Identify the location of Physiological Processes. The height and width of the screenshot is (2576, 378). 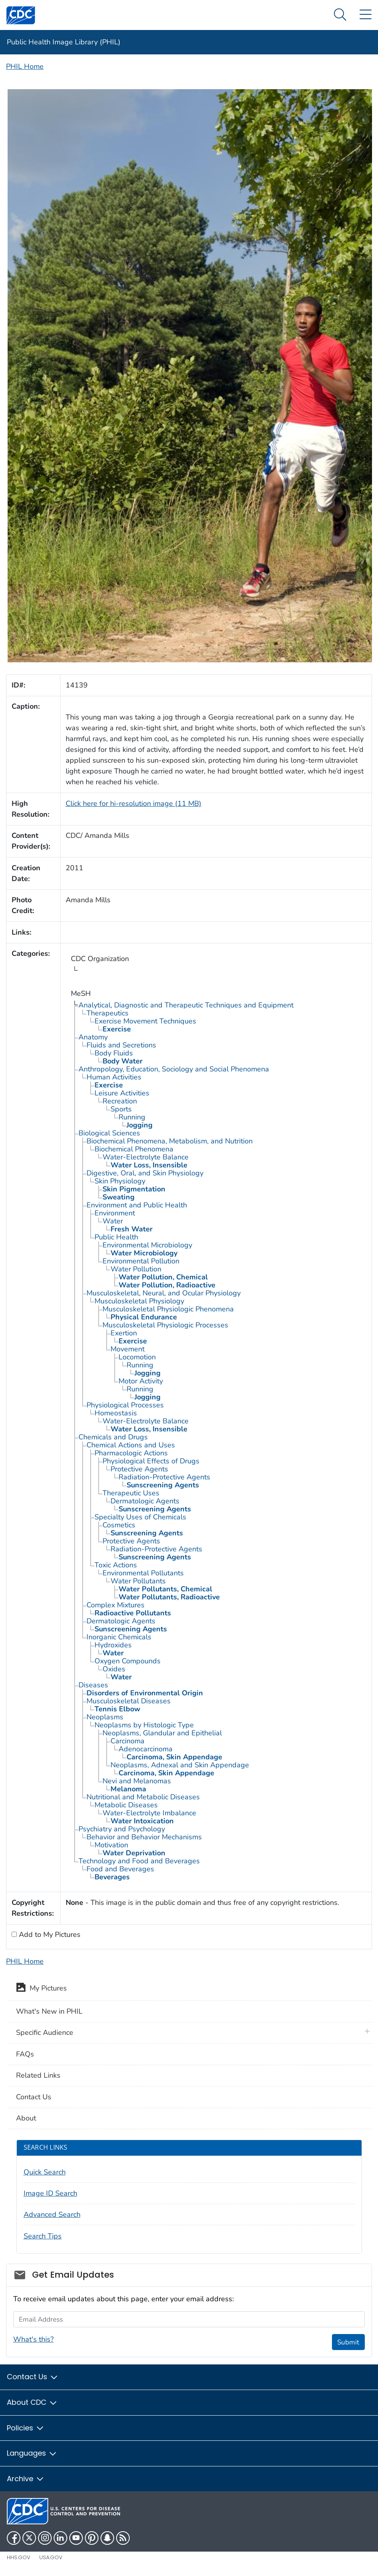
(125, 1405).